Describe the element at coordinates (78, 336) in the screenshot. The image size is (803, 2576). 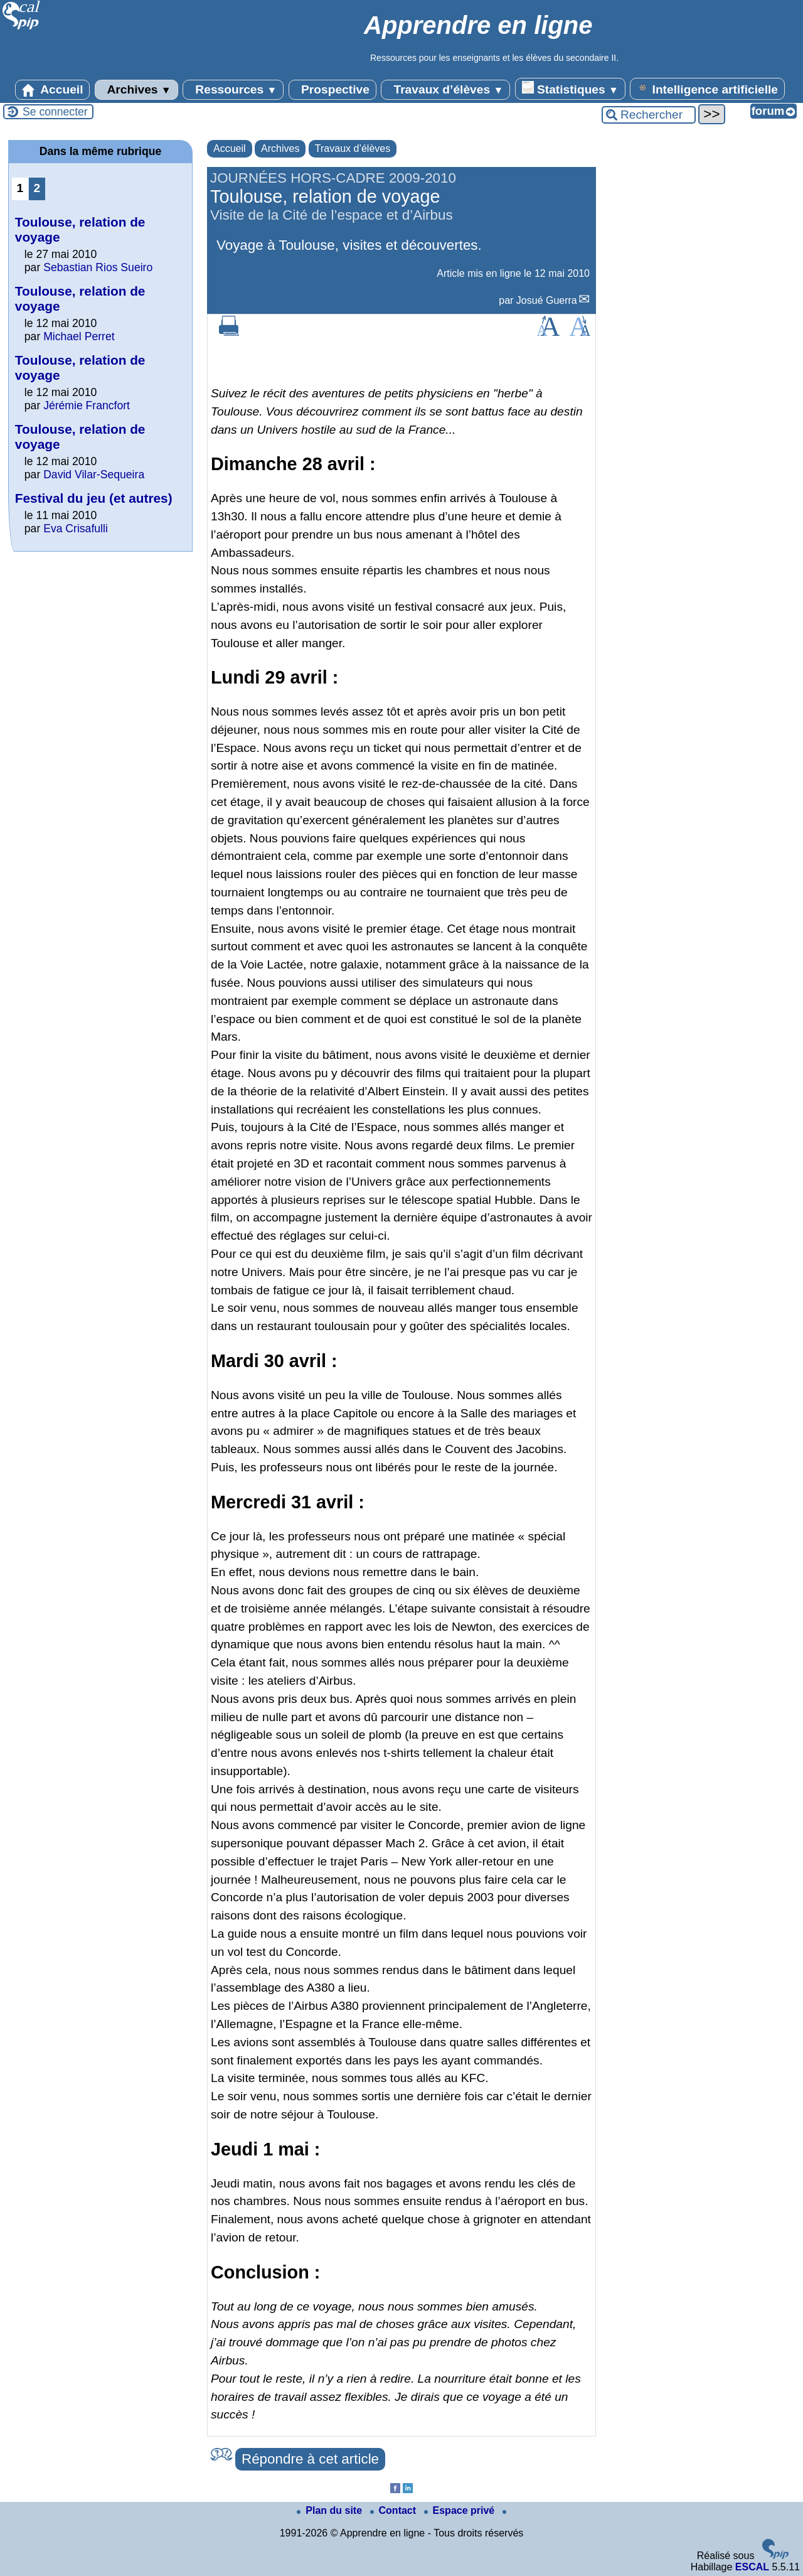
I see `Michael Perret` at that location.